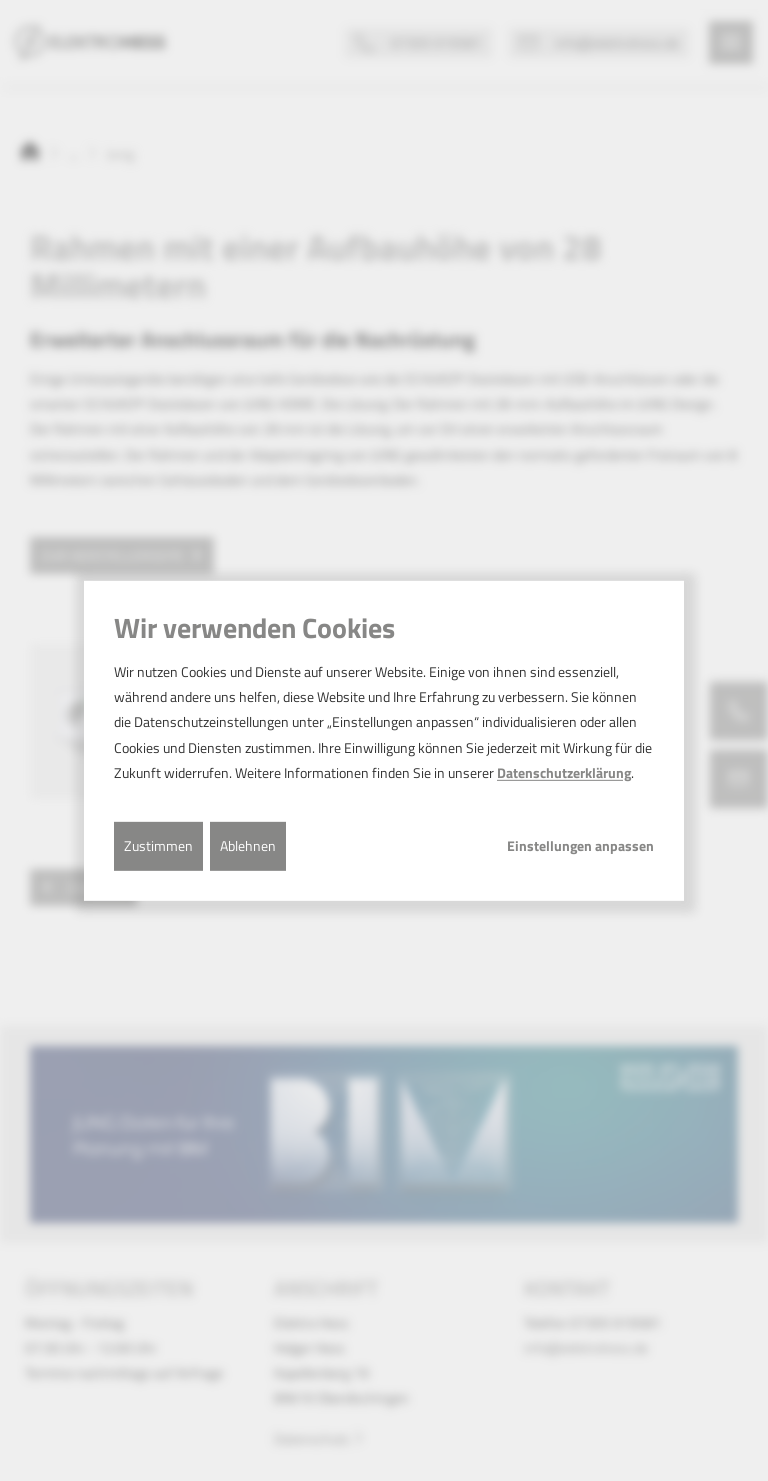  Describe the element at coordinates (564, 772) in the screenshot. I see `Datenschutzerklärung` at that location.